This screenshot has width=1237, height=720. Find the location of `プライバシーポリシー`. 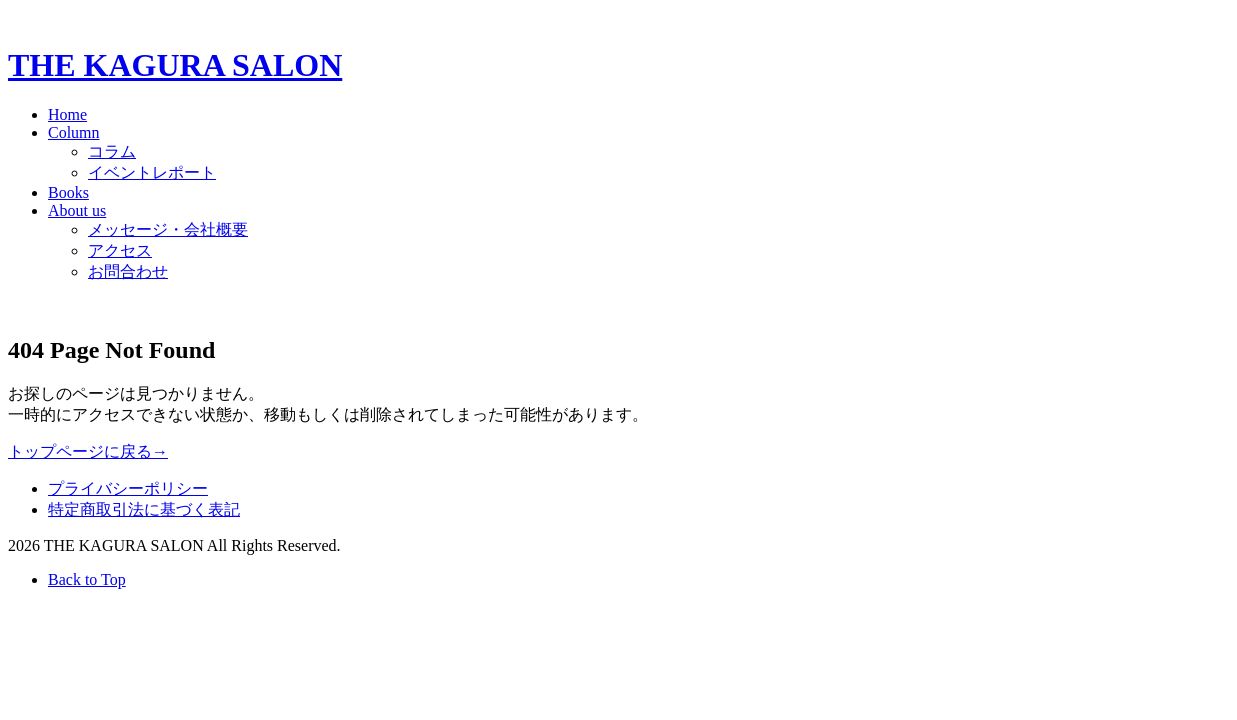

プライバシーポリシー is located at coordinates (128, 488).